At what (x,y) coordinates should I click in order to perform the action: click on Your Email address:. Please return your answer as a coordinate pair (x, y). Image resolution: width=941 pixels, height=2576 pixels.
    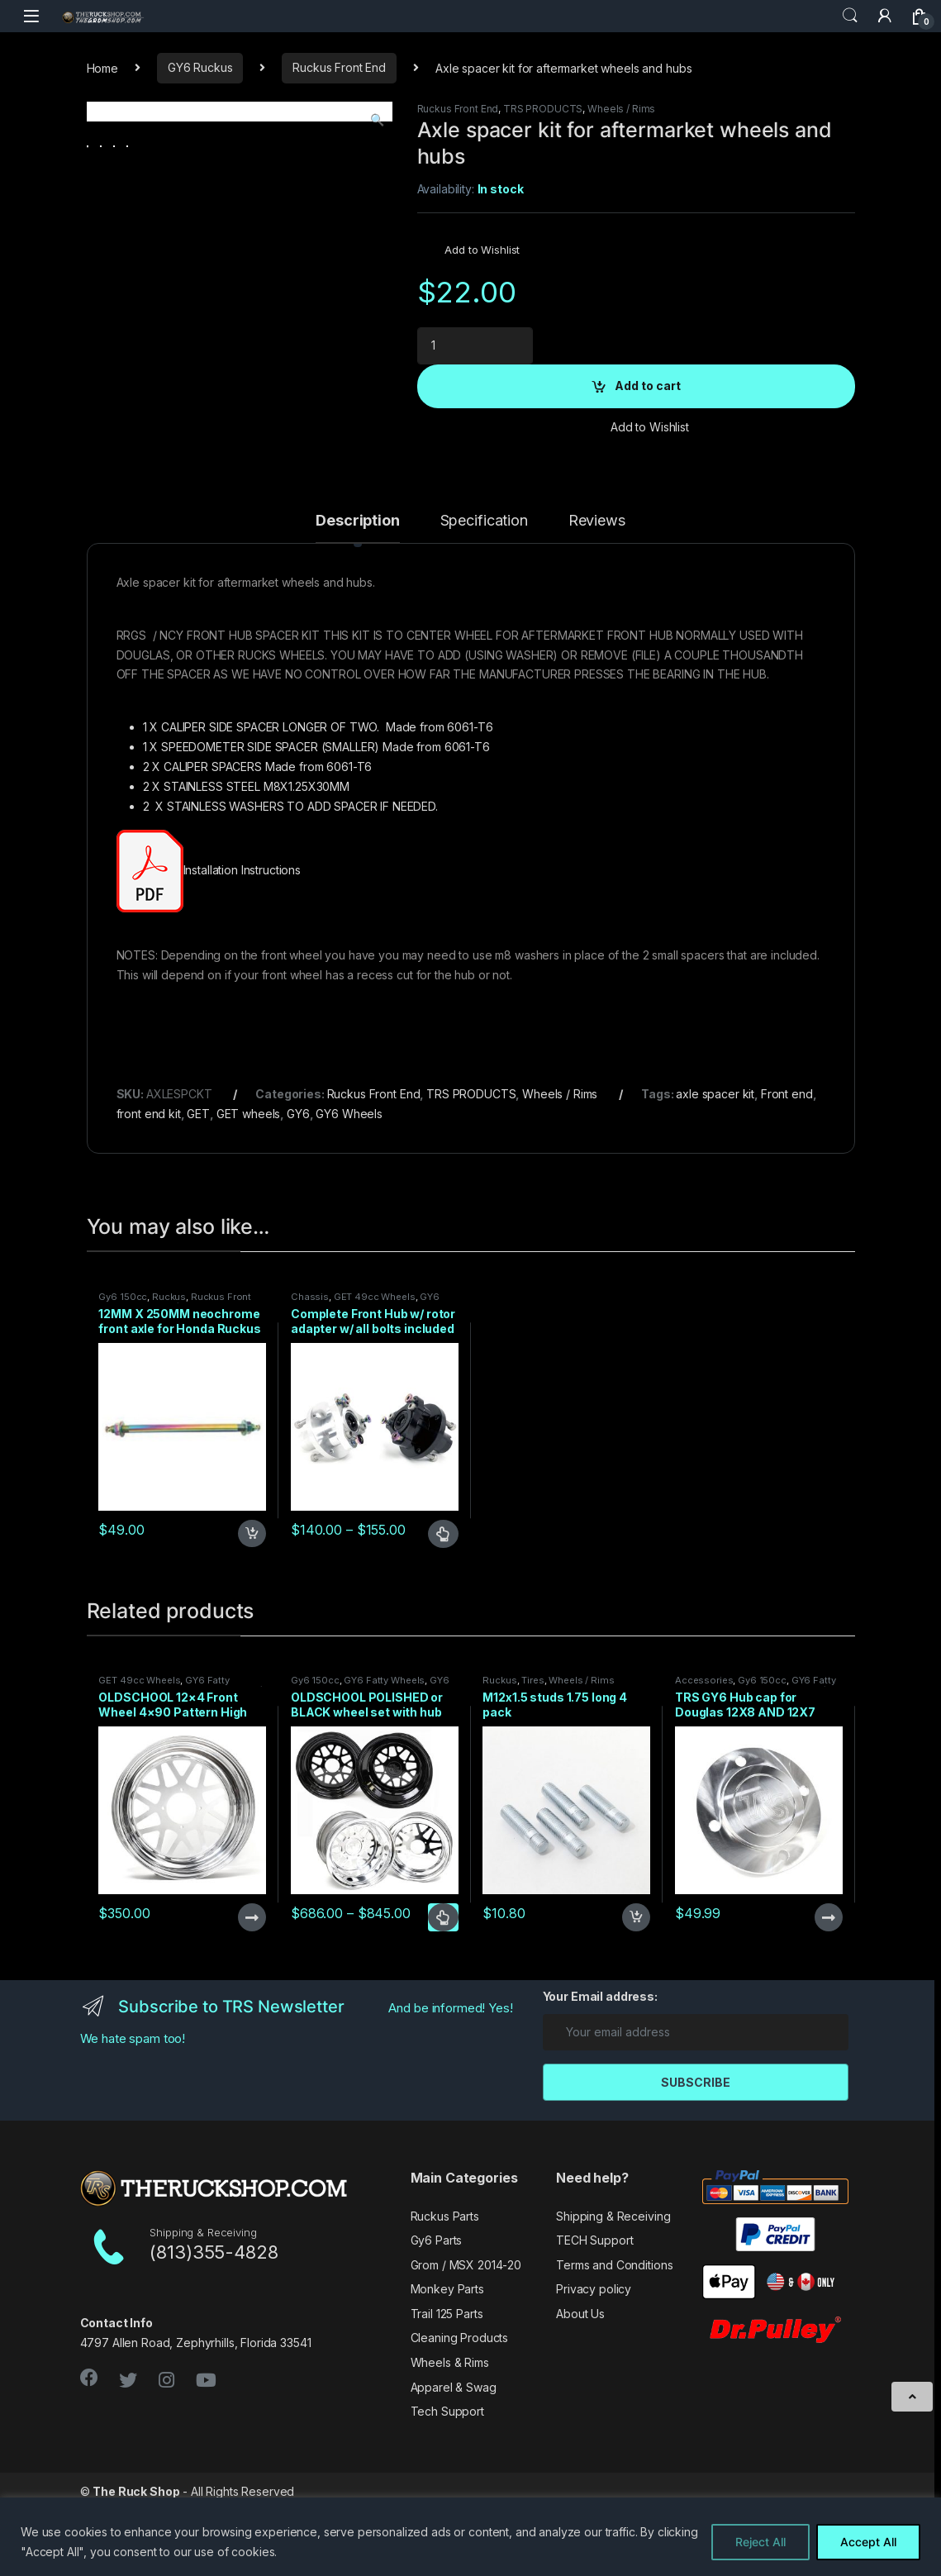
    Looking at the image, I should click on (600, 2071).